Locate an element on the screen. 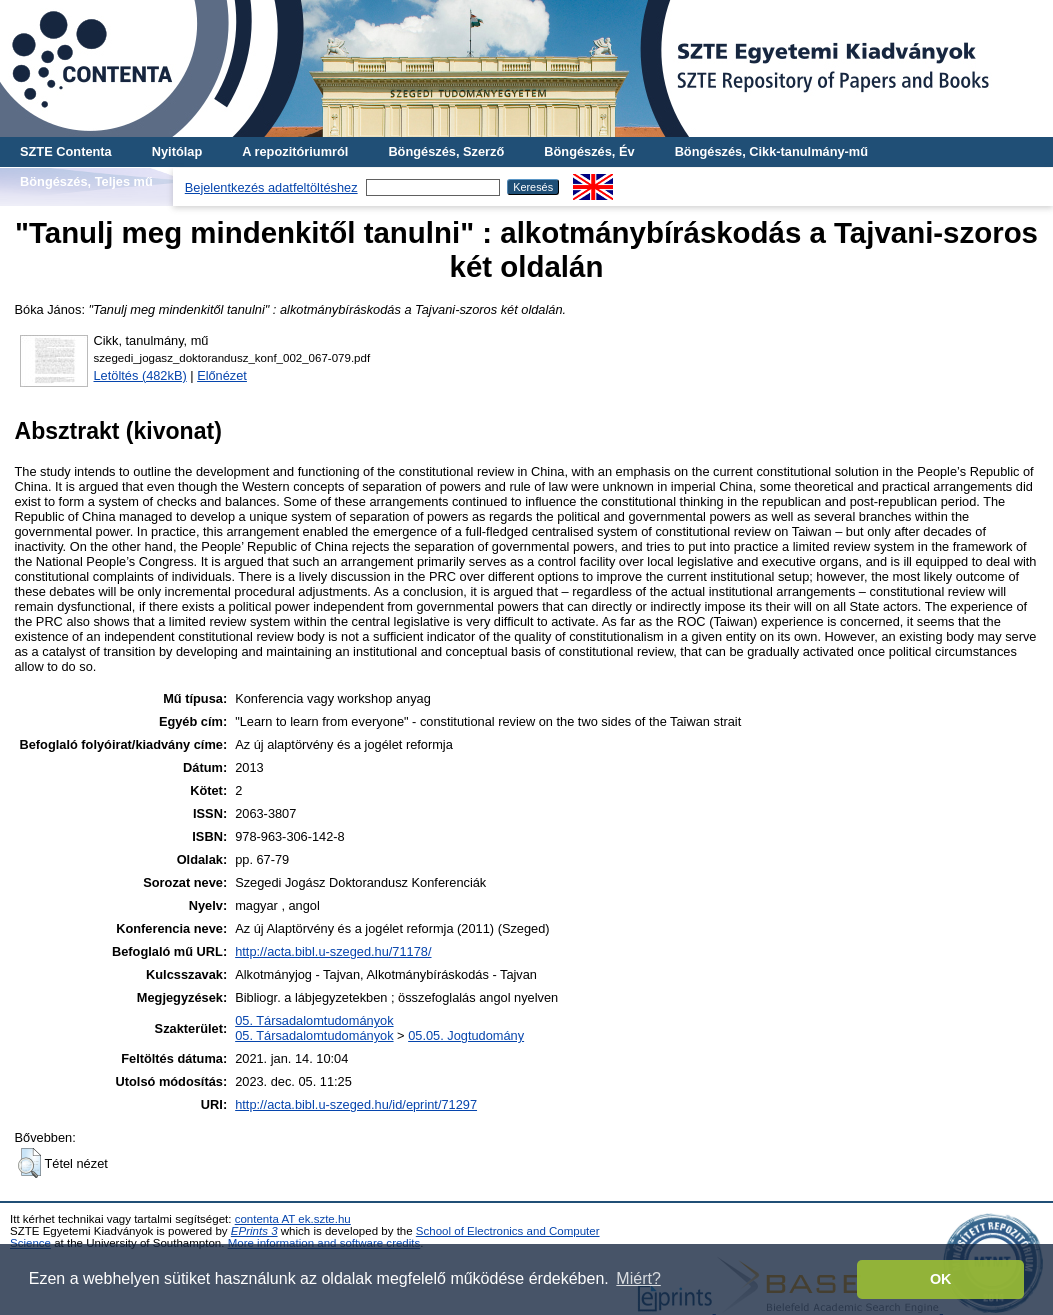 The width and height of the screenshot is (1053, 1315). http://acta.bibl.u-szeged.hu/id/eprint/71297 is located at coordinates (356, 1104).